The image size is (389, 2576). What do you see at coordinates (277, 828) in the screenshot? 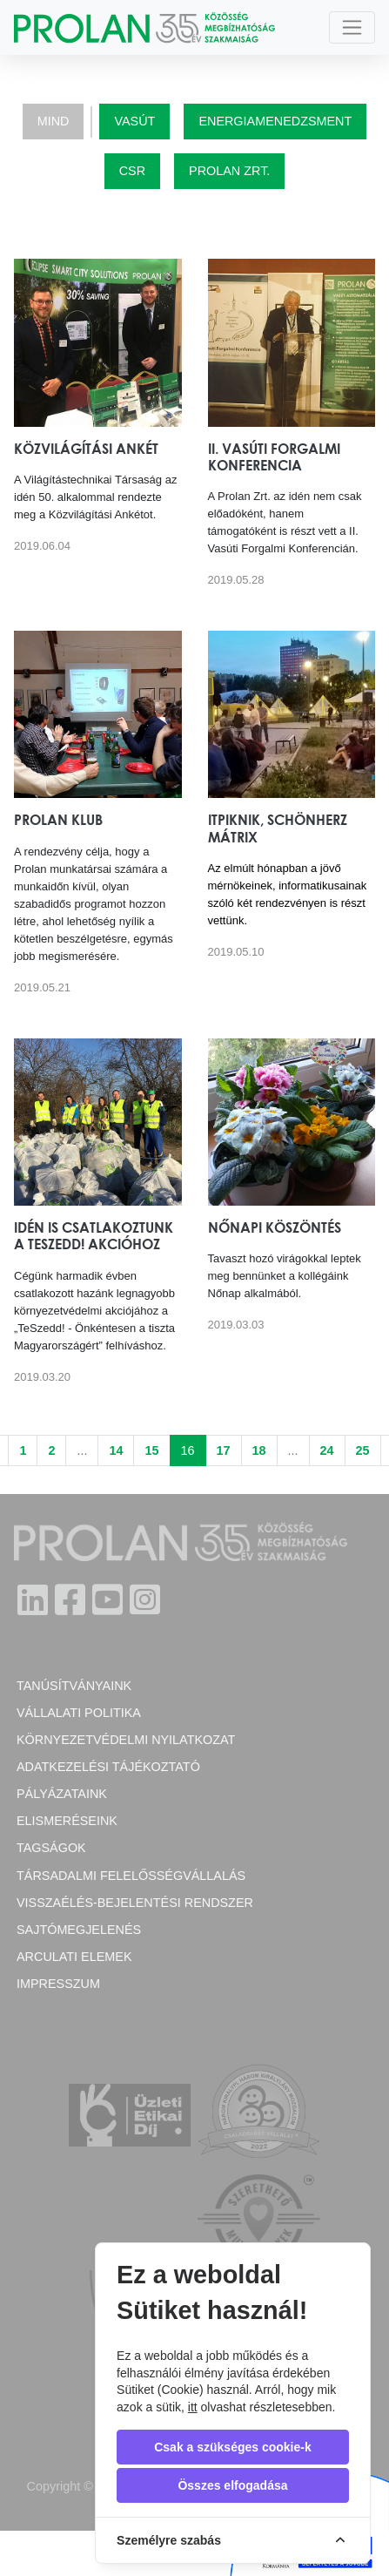
I see `ITPiknik, Schönherz Mátrix` at bounding box center [277, 828].